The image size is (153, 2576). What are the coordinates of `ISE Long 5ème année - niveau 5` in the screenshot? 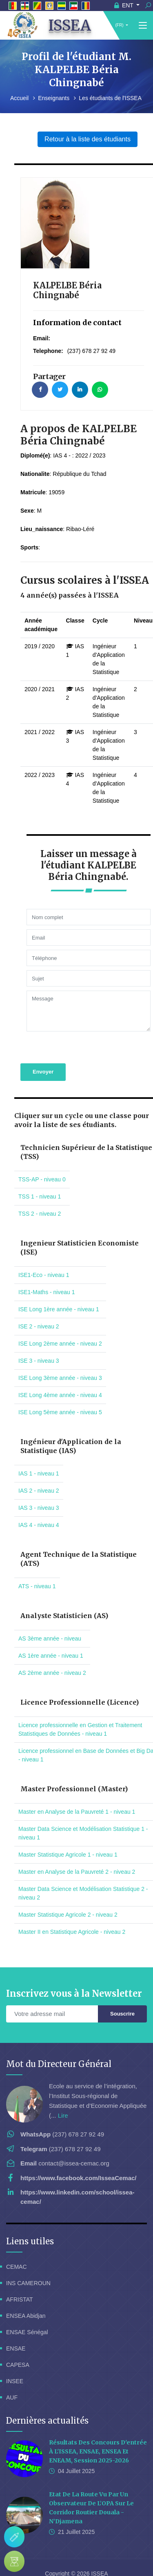 It's located at (60, 1390).